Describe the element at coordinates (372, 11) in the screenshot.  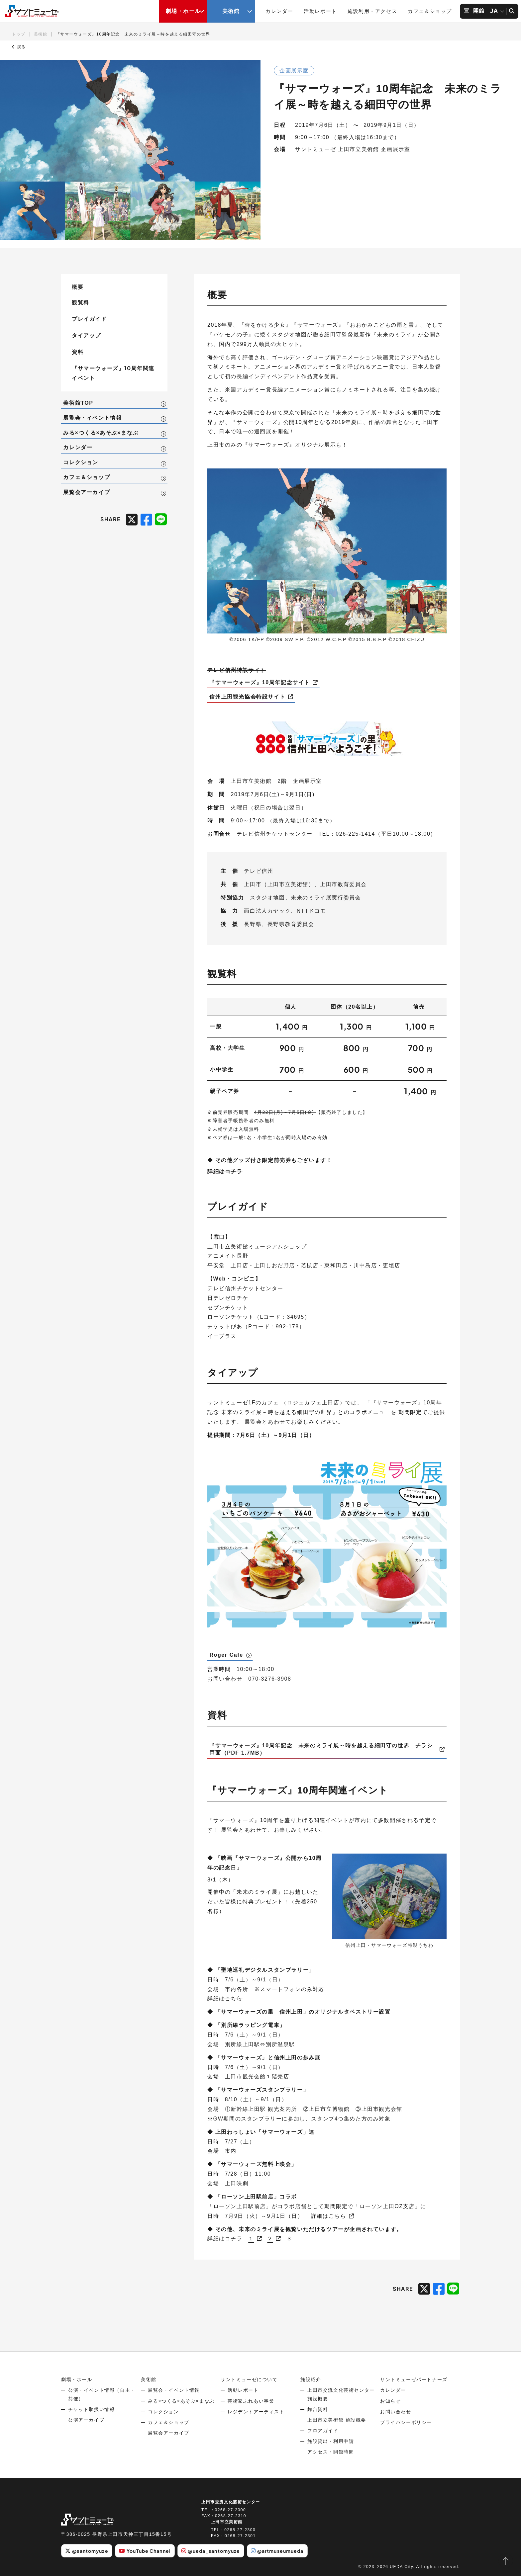
I see `施設利用・アクセス` at that location.